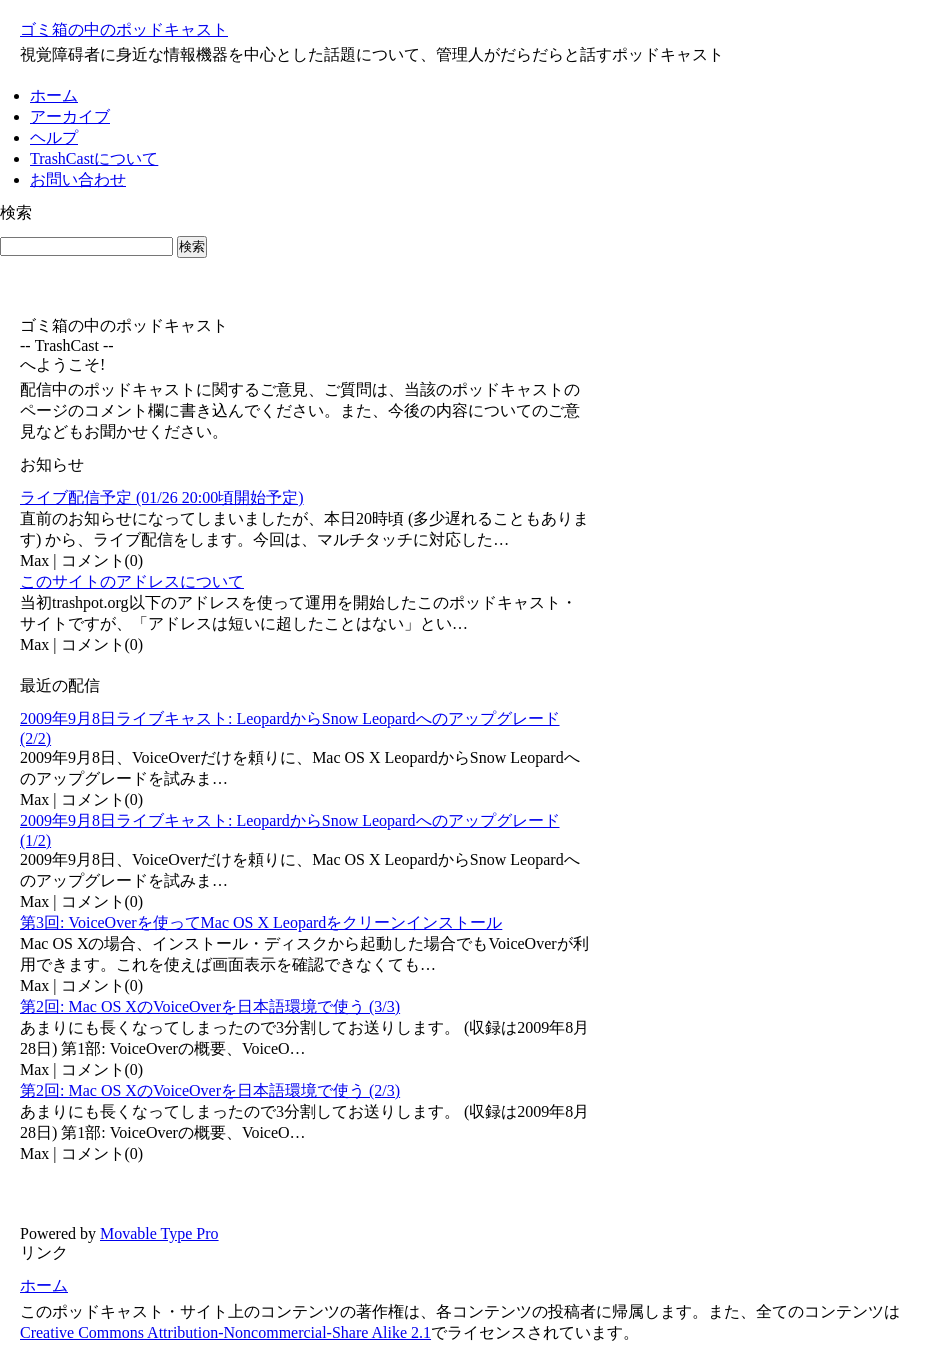 This screenshot has height=1364, width=940. I want to click on 第2回: Mac OS XのVoiceOverを日本語環境で使う (3/3), so click(210, 1006).